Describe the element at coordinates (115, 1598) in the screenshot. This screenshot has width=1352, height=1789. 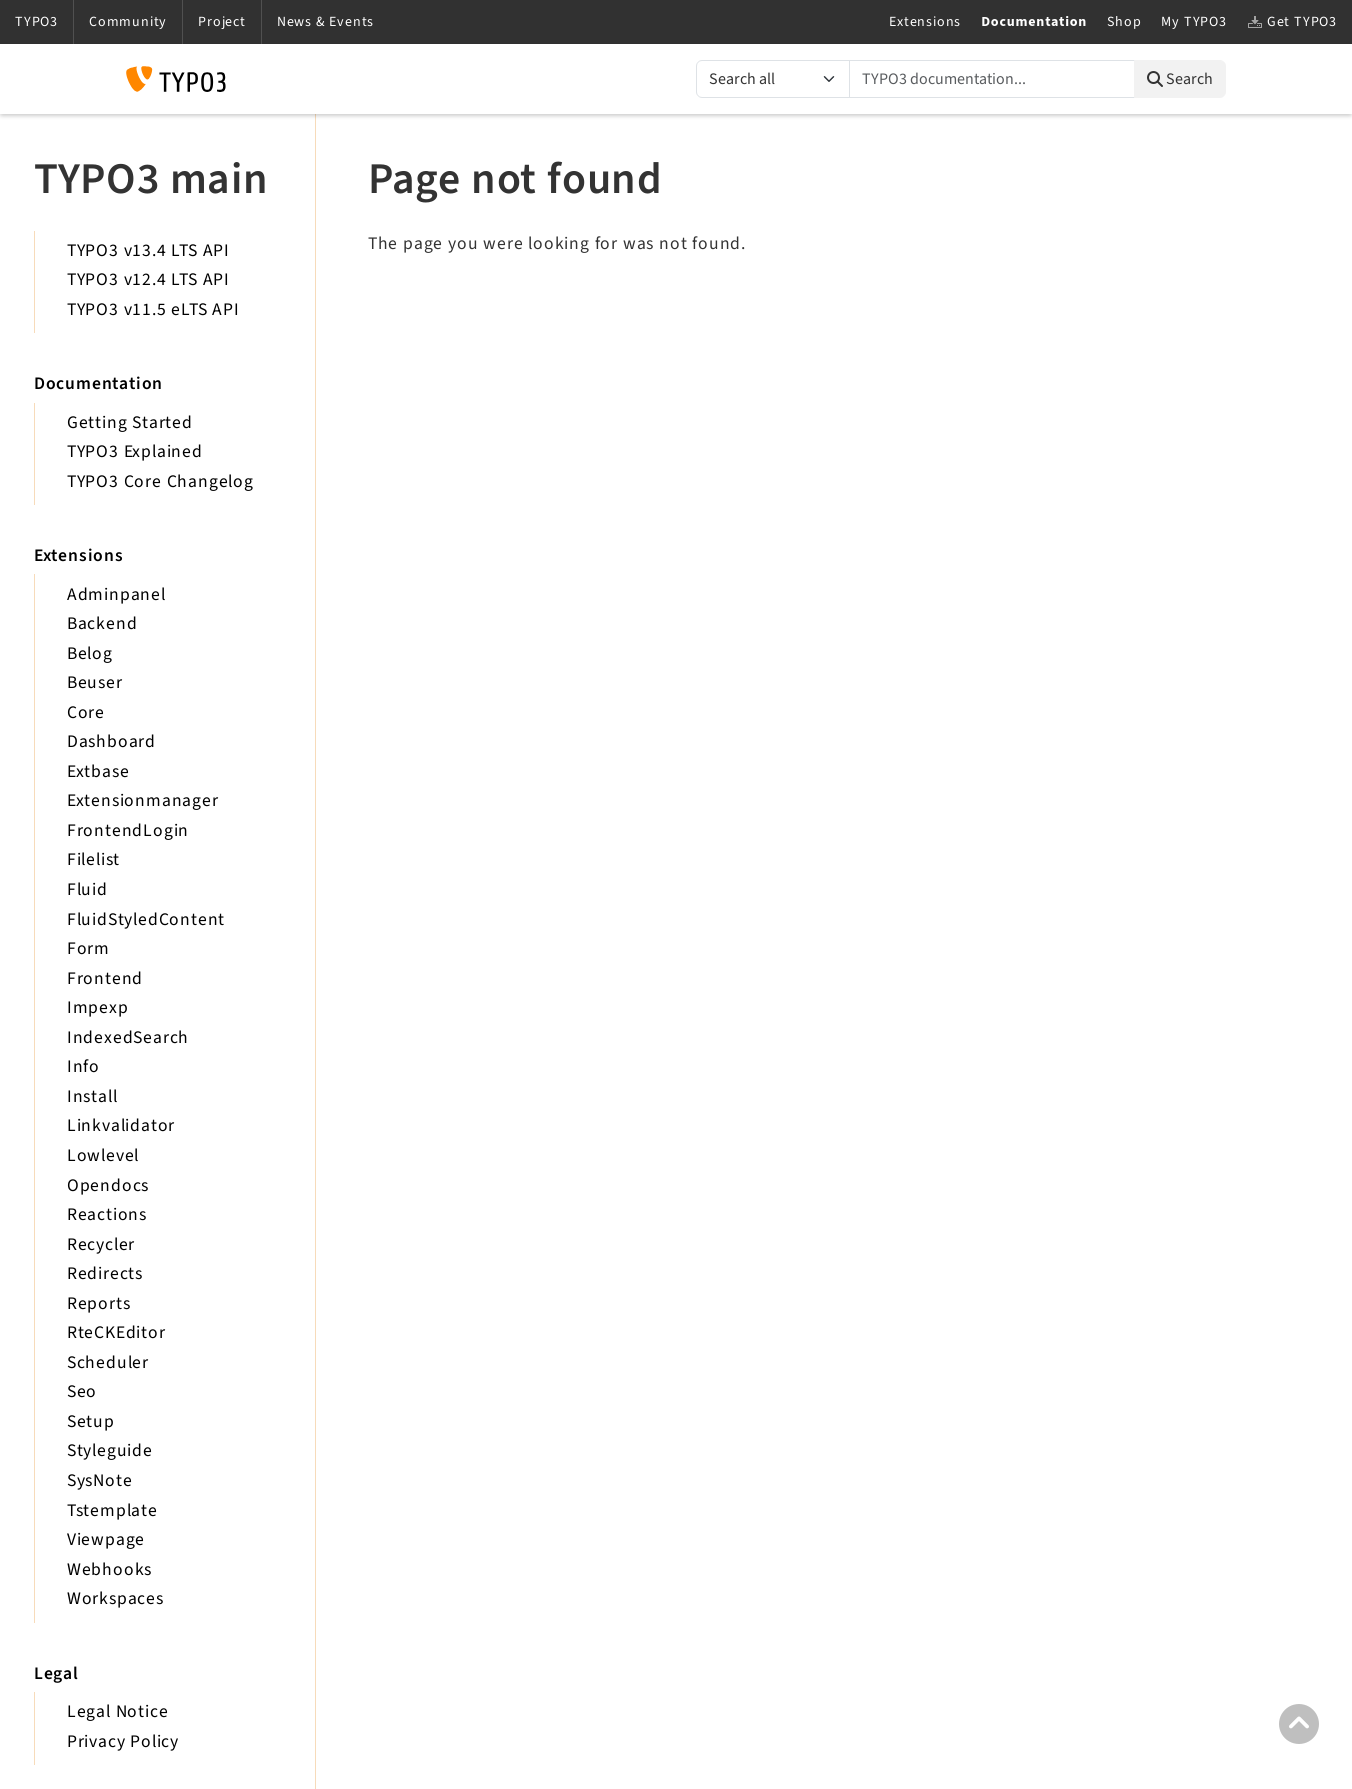
I see `Workspaces` at that location.